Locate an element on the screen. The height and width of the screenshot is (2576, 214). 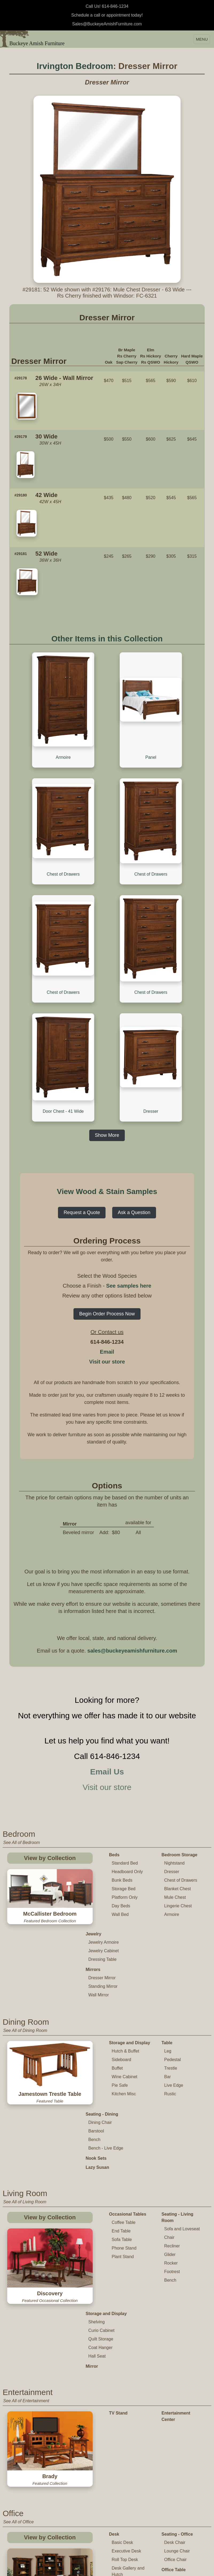
Jewelry is located at coordinates (94, 1841).